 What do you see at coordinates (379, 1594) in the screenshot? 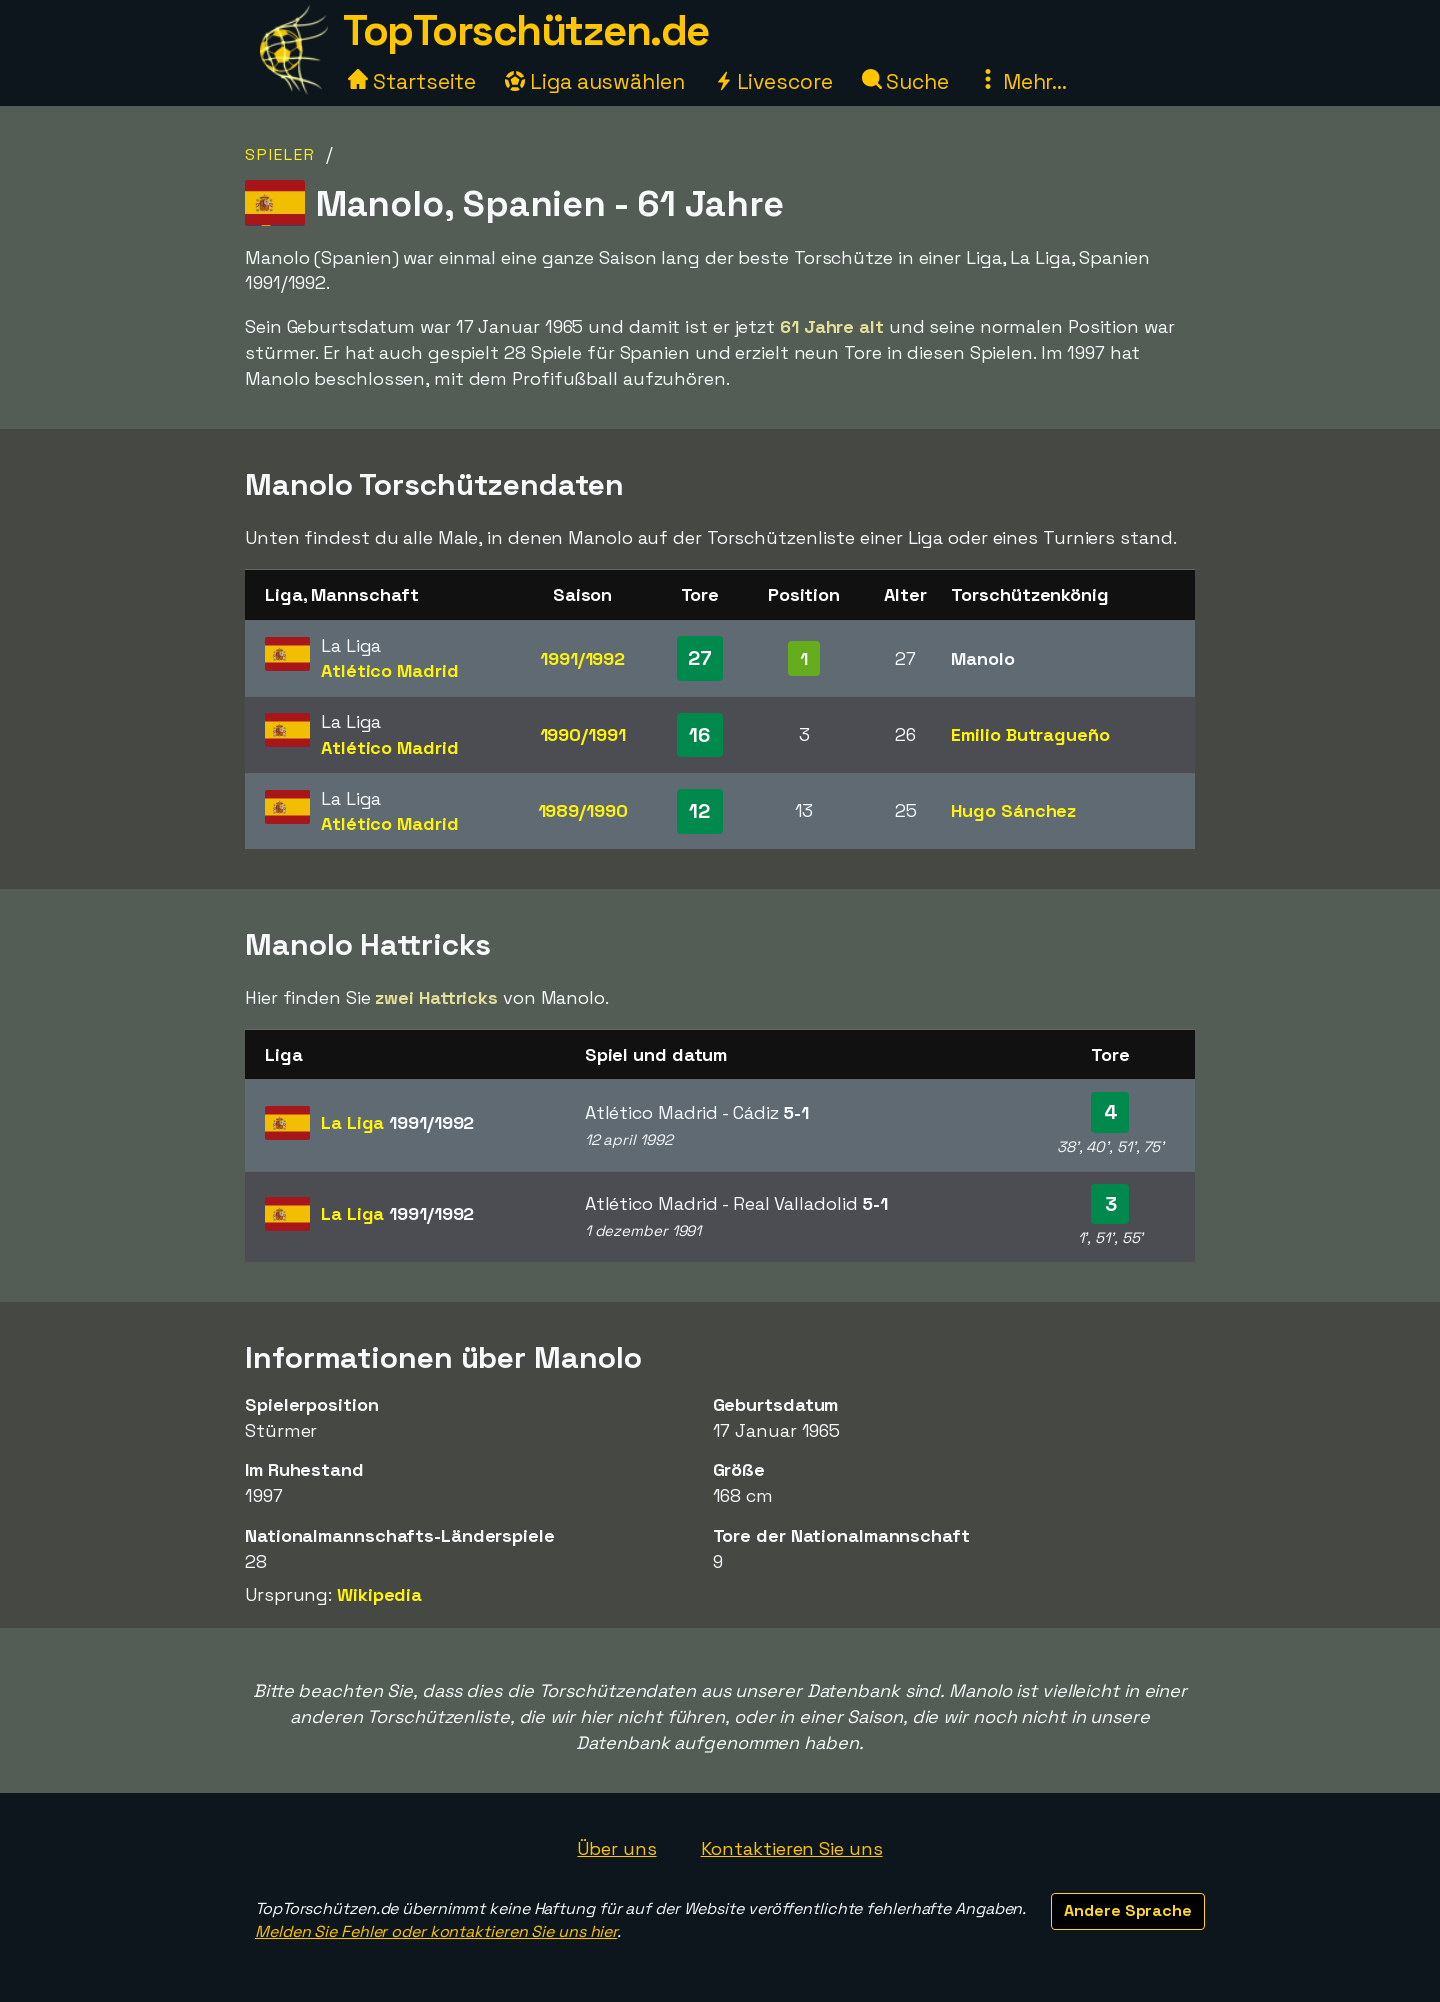
I see `Wikipedia` at bounding box center [379, 1594].